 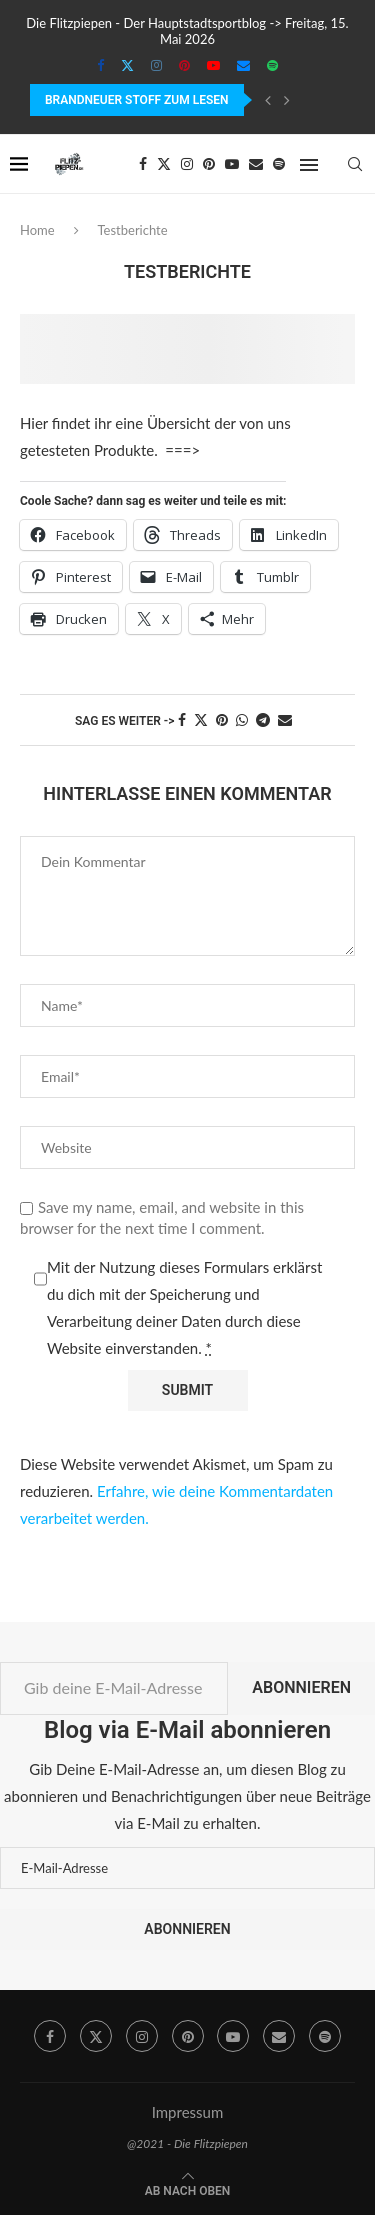 I want to click on [Share on Telegram], so click(x=263, y=719).